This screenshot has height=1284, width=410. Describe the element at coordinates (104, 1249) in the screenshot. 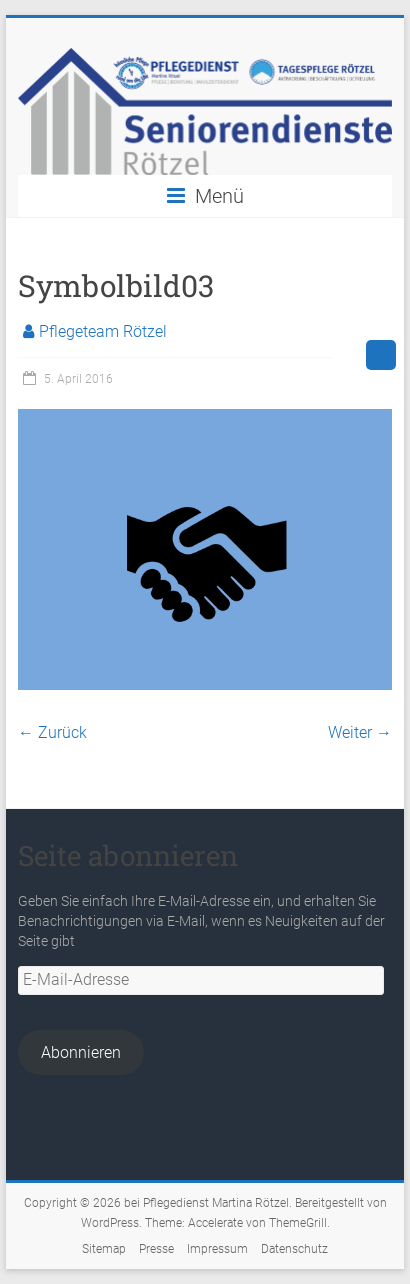

I see `Sitemap` at that location.